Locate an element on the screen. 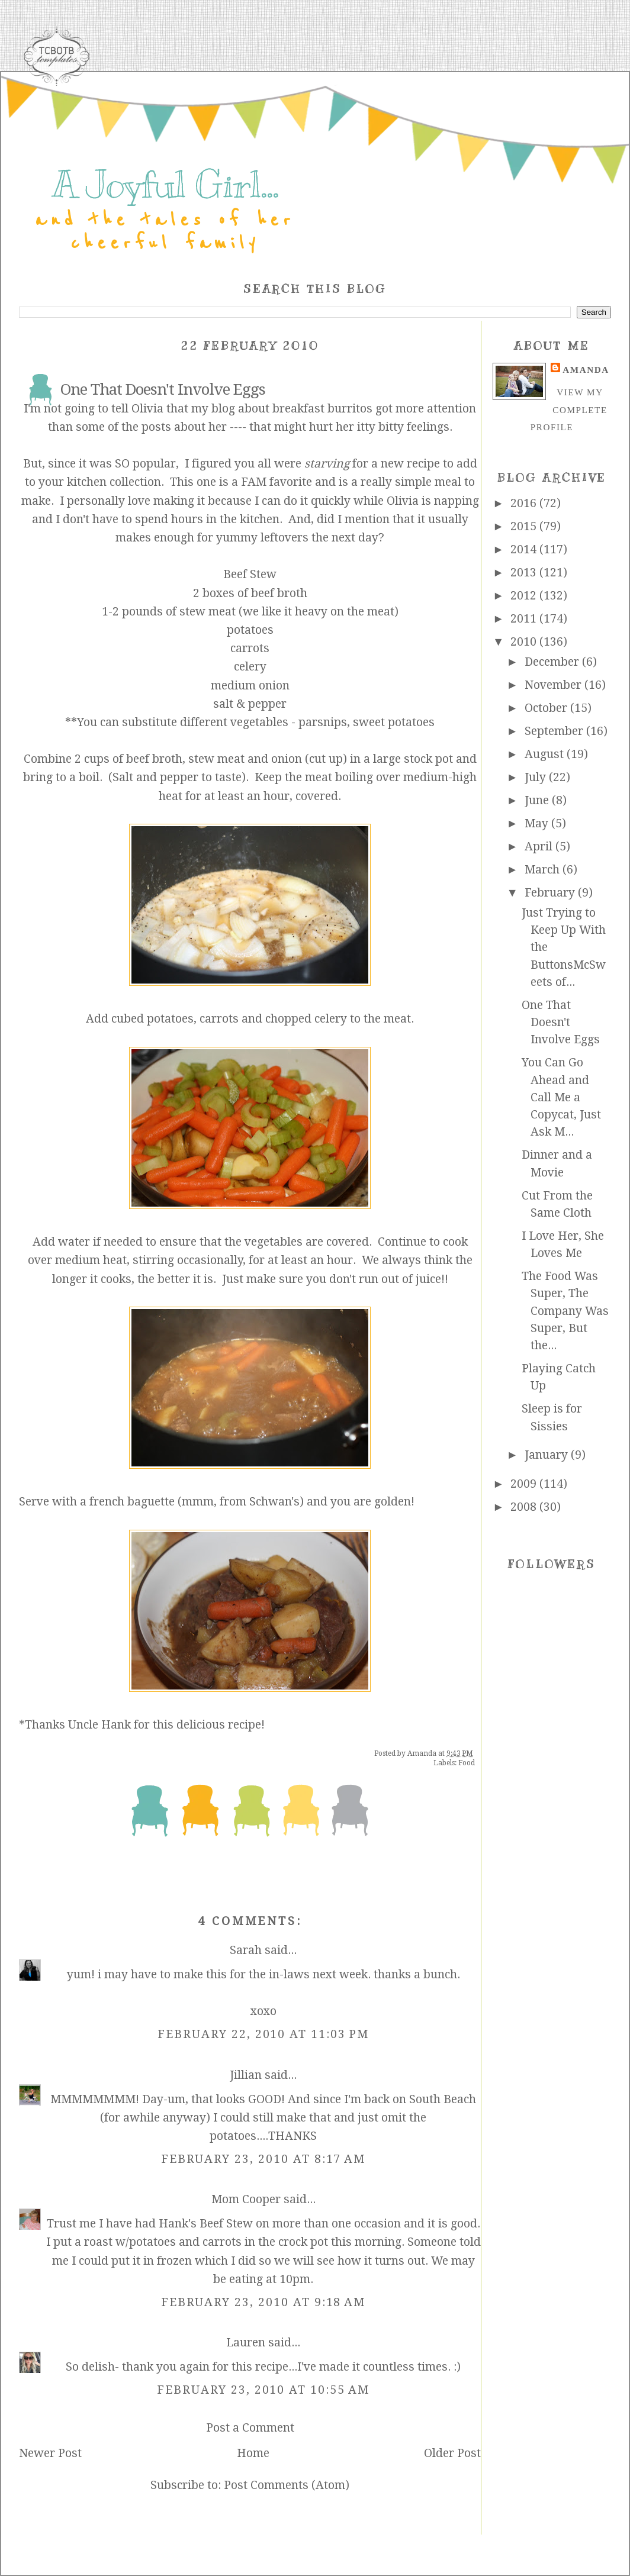 The image size is (630, 2576). Mom Cooper is located at coordinates (246, 2199).